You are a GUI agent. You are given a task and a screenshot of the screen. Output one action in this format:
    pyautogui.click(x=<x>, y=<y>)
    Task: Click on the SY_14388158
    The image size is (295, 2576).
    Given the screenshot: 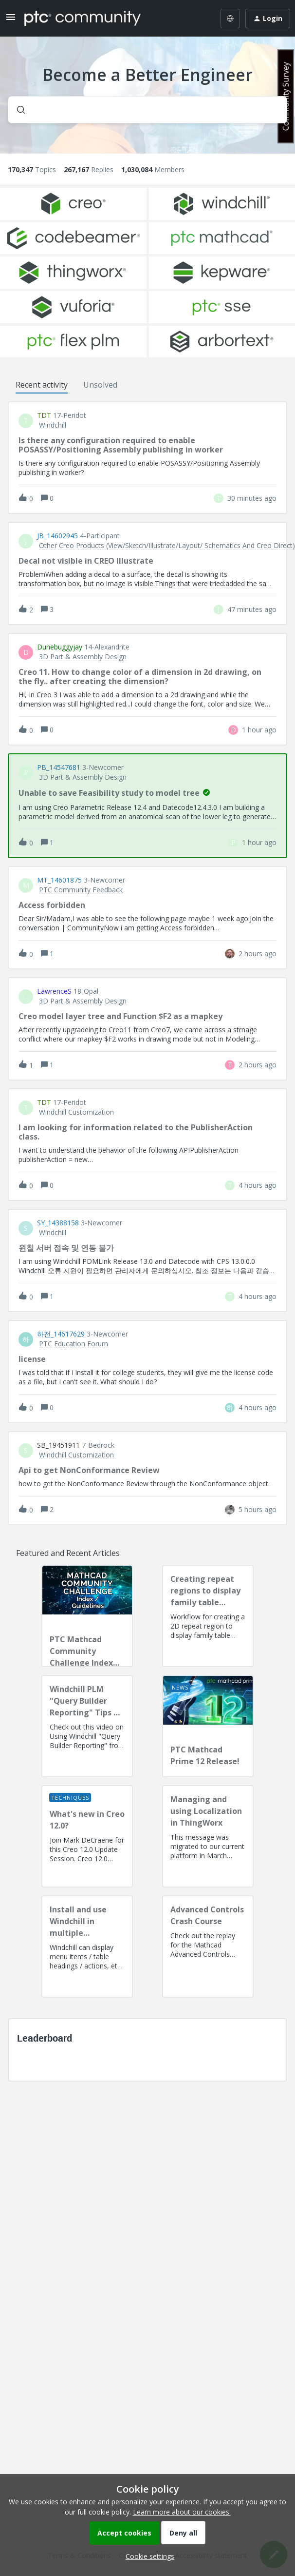 What is the action you would take?
    pyautogui.click(x=58, y=1222)
    